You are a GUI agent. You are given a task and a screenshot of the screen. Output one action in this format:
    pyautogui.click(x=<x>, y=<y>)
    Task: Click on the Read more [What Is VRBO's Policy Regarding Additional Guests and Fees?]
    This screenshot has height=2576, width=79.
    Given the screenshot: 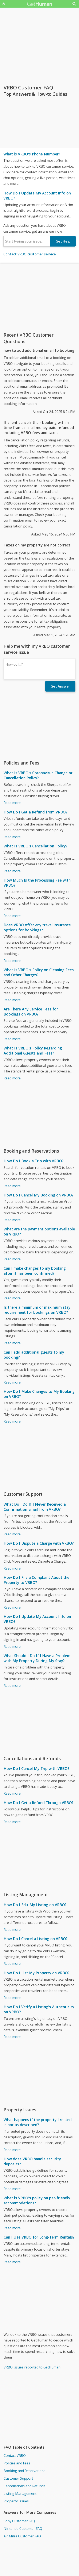 What is the action you would take?
    pyautogui.click(x=12, y=1078)
    